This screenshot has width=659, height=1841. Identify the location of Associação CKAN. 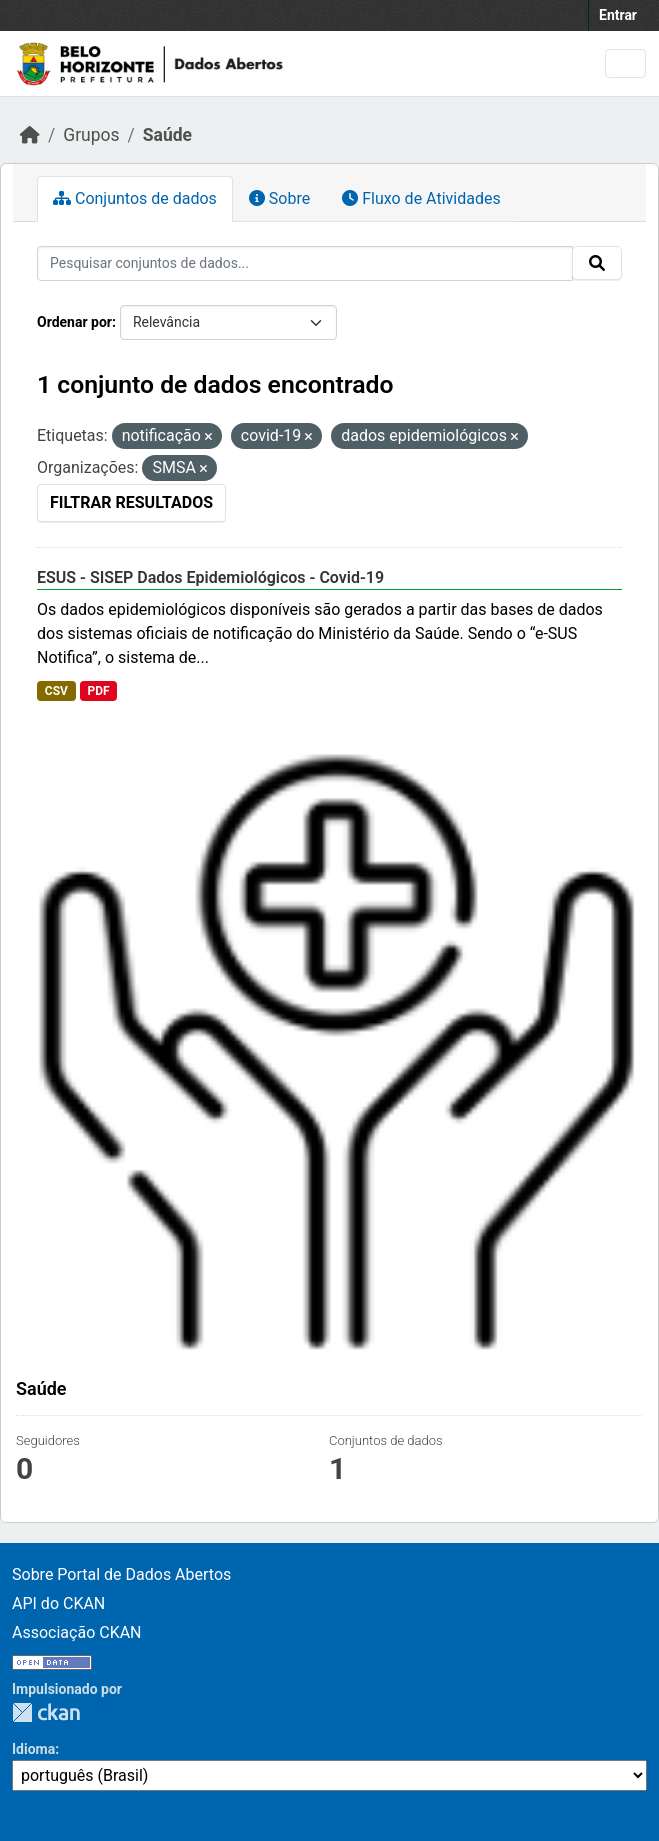
(77, 1632).